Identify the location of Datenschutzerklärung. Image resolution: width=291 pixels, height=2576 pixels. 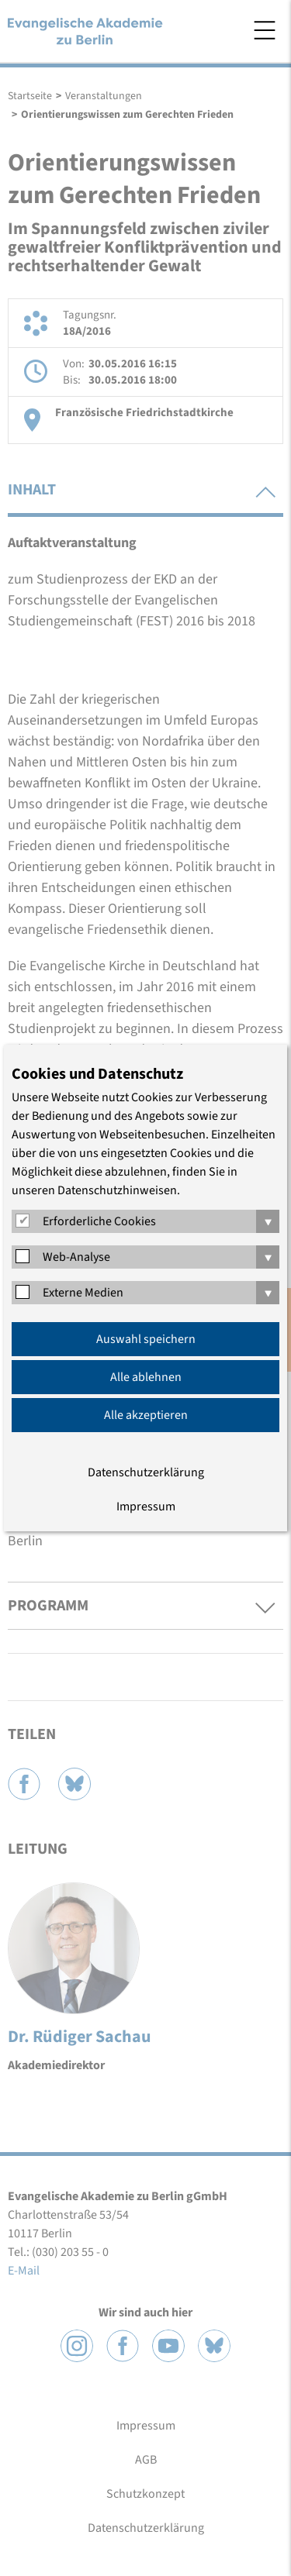
(146, 1472).